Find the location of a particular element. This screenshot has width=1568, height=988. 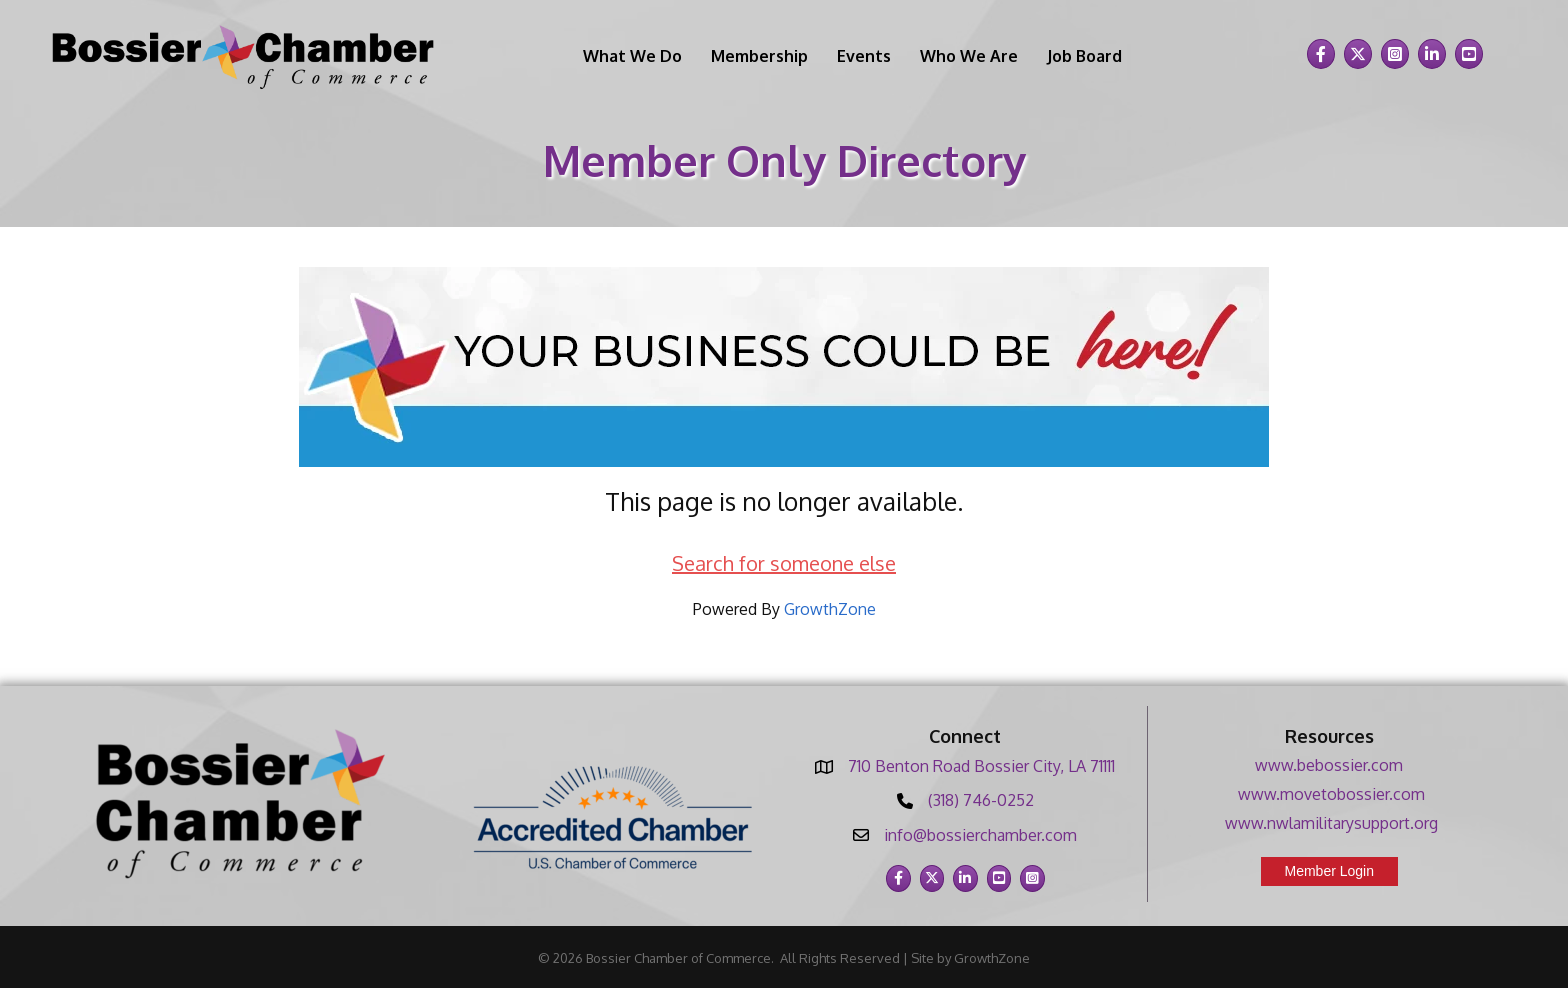

710 Benton Road Bossier City, LA 71111 is located at coordinates (981, 766).